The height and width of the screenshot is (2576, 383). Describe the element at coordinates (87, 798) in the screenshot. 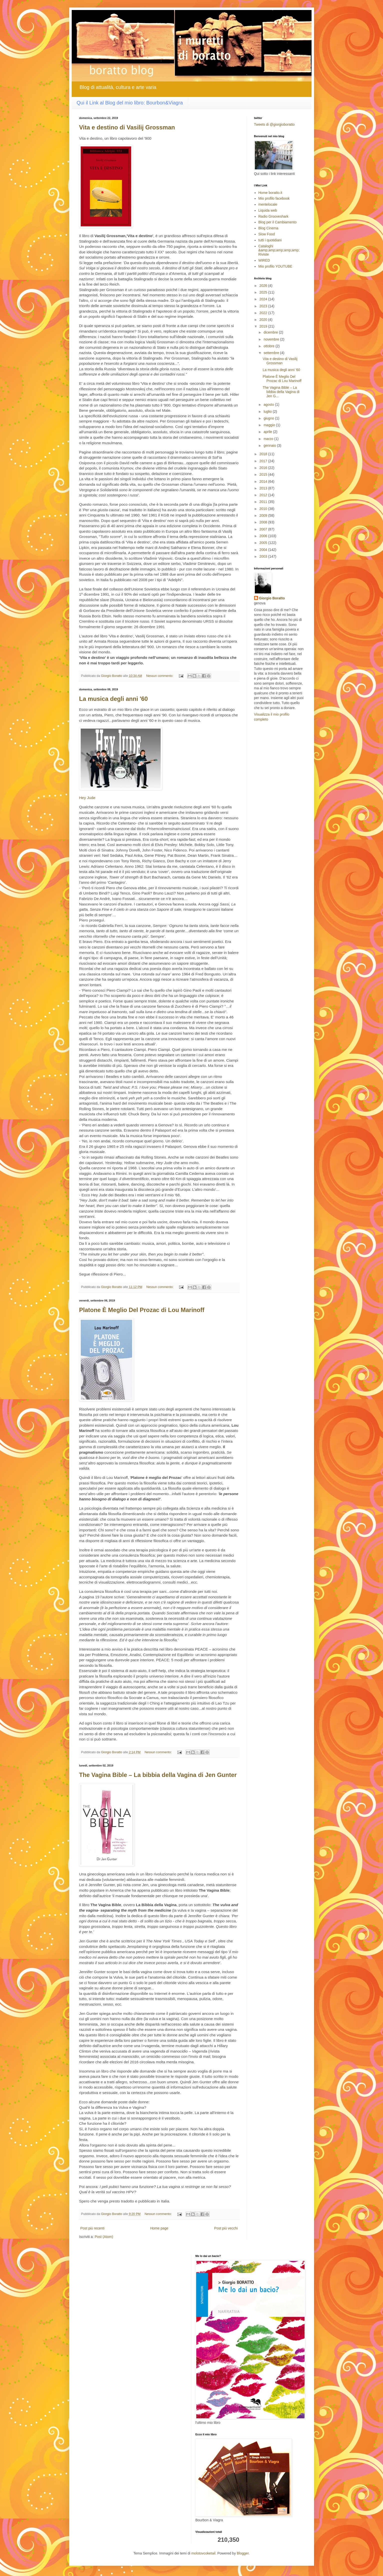

I see `Hey Jude` at that location.